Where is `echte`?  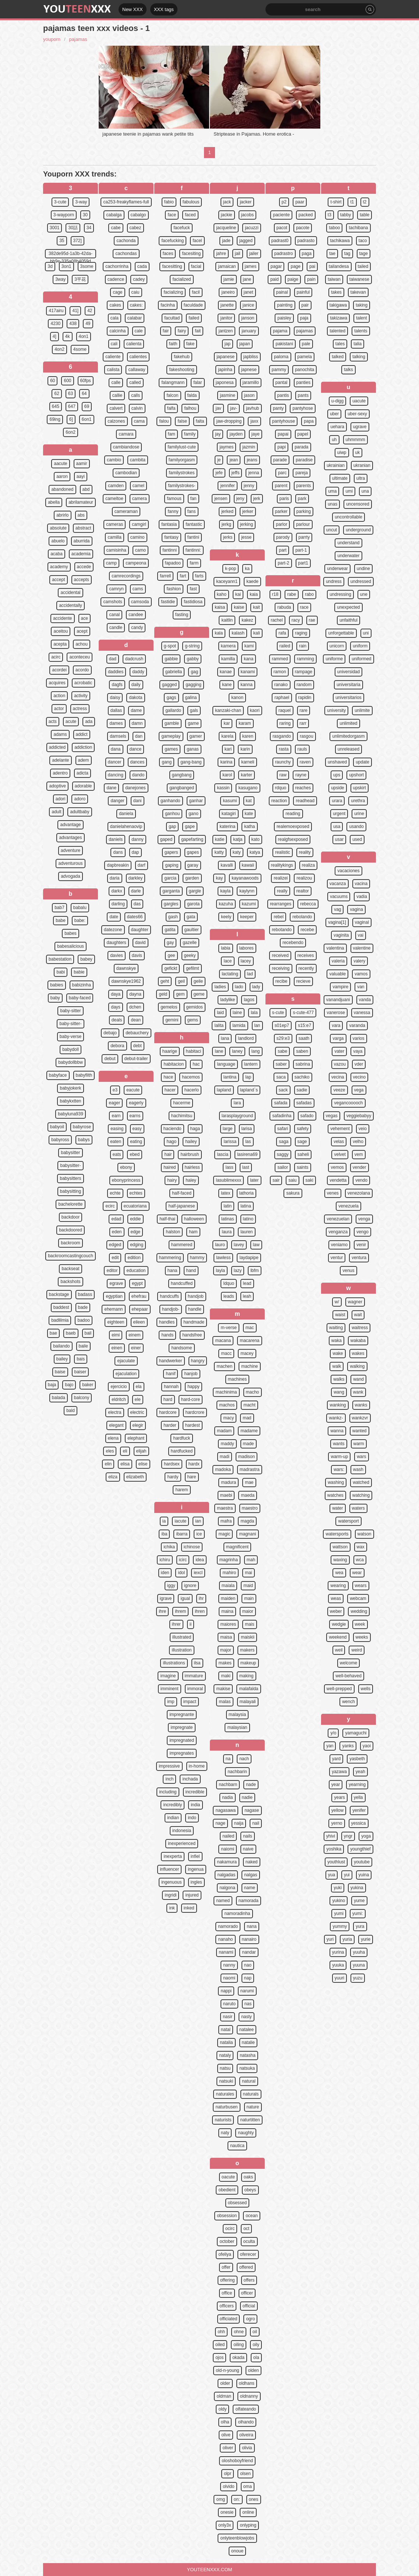 echte is located at coordinates (115, 1193).